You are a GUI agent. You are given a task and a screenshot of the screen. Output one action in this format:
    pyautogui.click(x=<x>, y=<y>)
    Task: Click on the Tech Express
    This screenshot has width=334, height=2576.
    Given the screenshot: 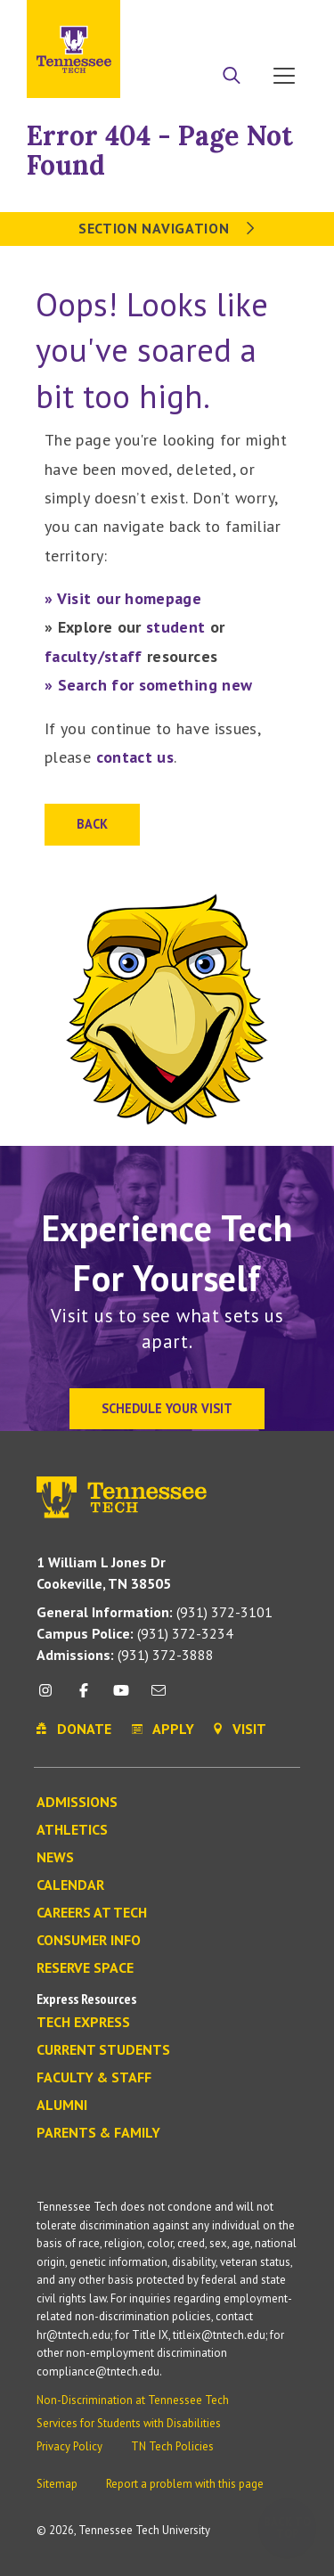 What is the action you would take?
    pyautogui.click(x=83, y=2023)
    